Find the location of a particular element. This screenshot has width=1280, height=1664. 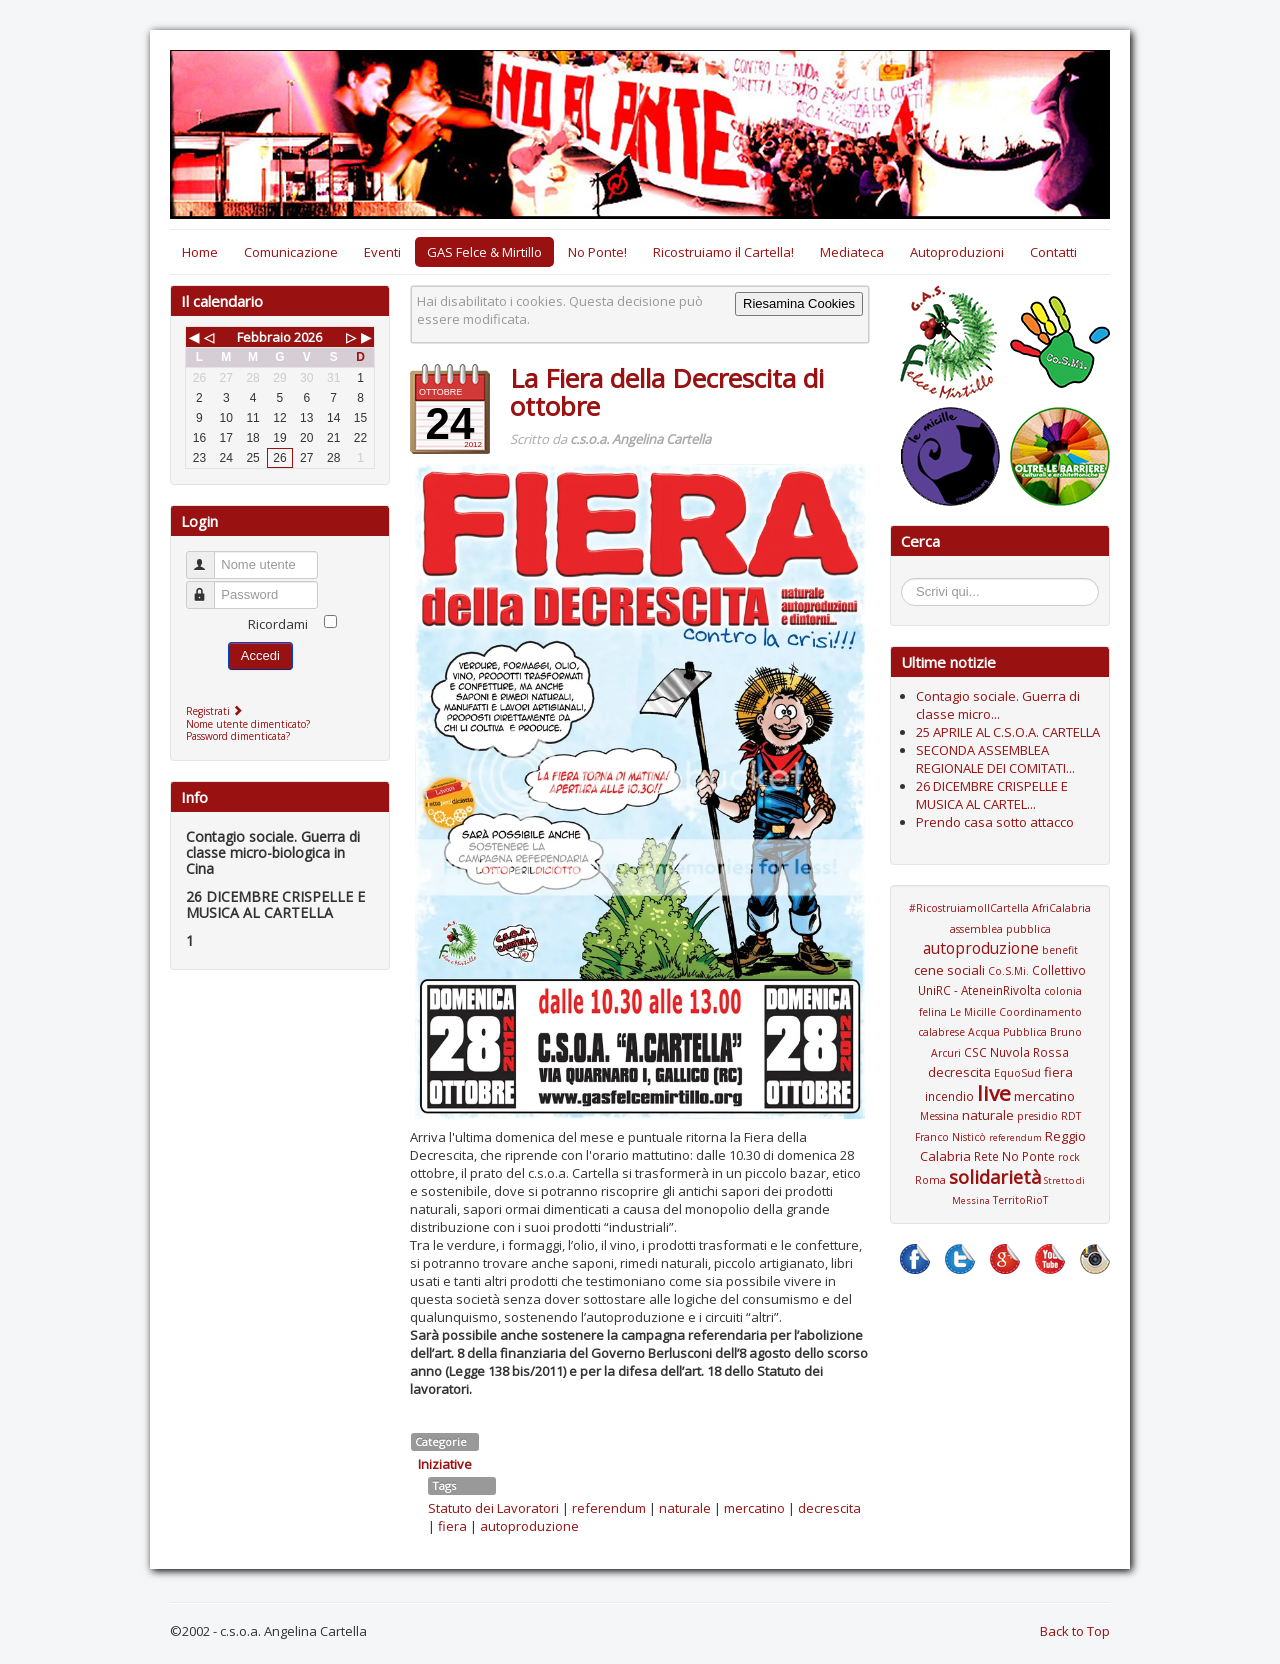

benefit is located at coordinates (1060, 950).